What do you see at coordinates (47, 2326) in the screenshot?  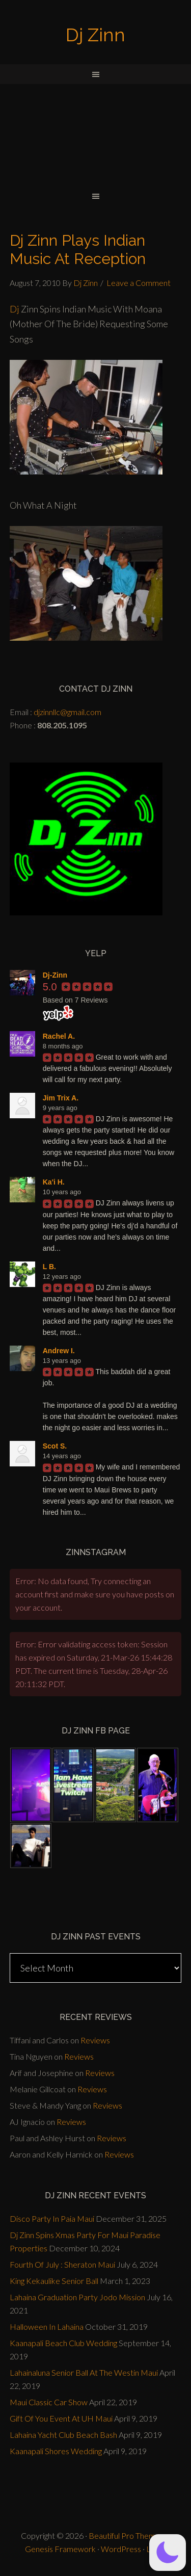 I see `Halloween In Lahaina` at bounding box center [47, 2326].